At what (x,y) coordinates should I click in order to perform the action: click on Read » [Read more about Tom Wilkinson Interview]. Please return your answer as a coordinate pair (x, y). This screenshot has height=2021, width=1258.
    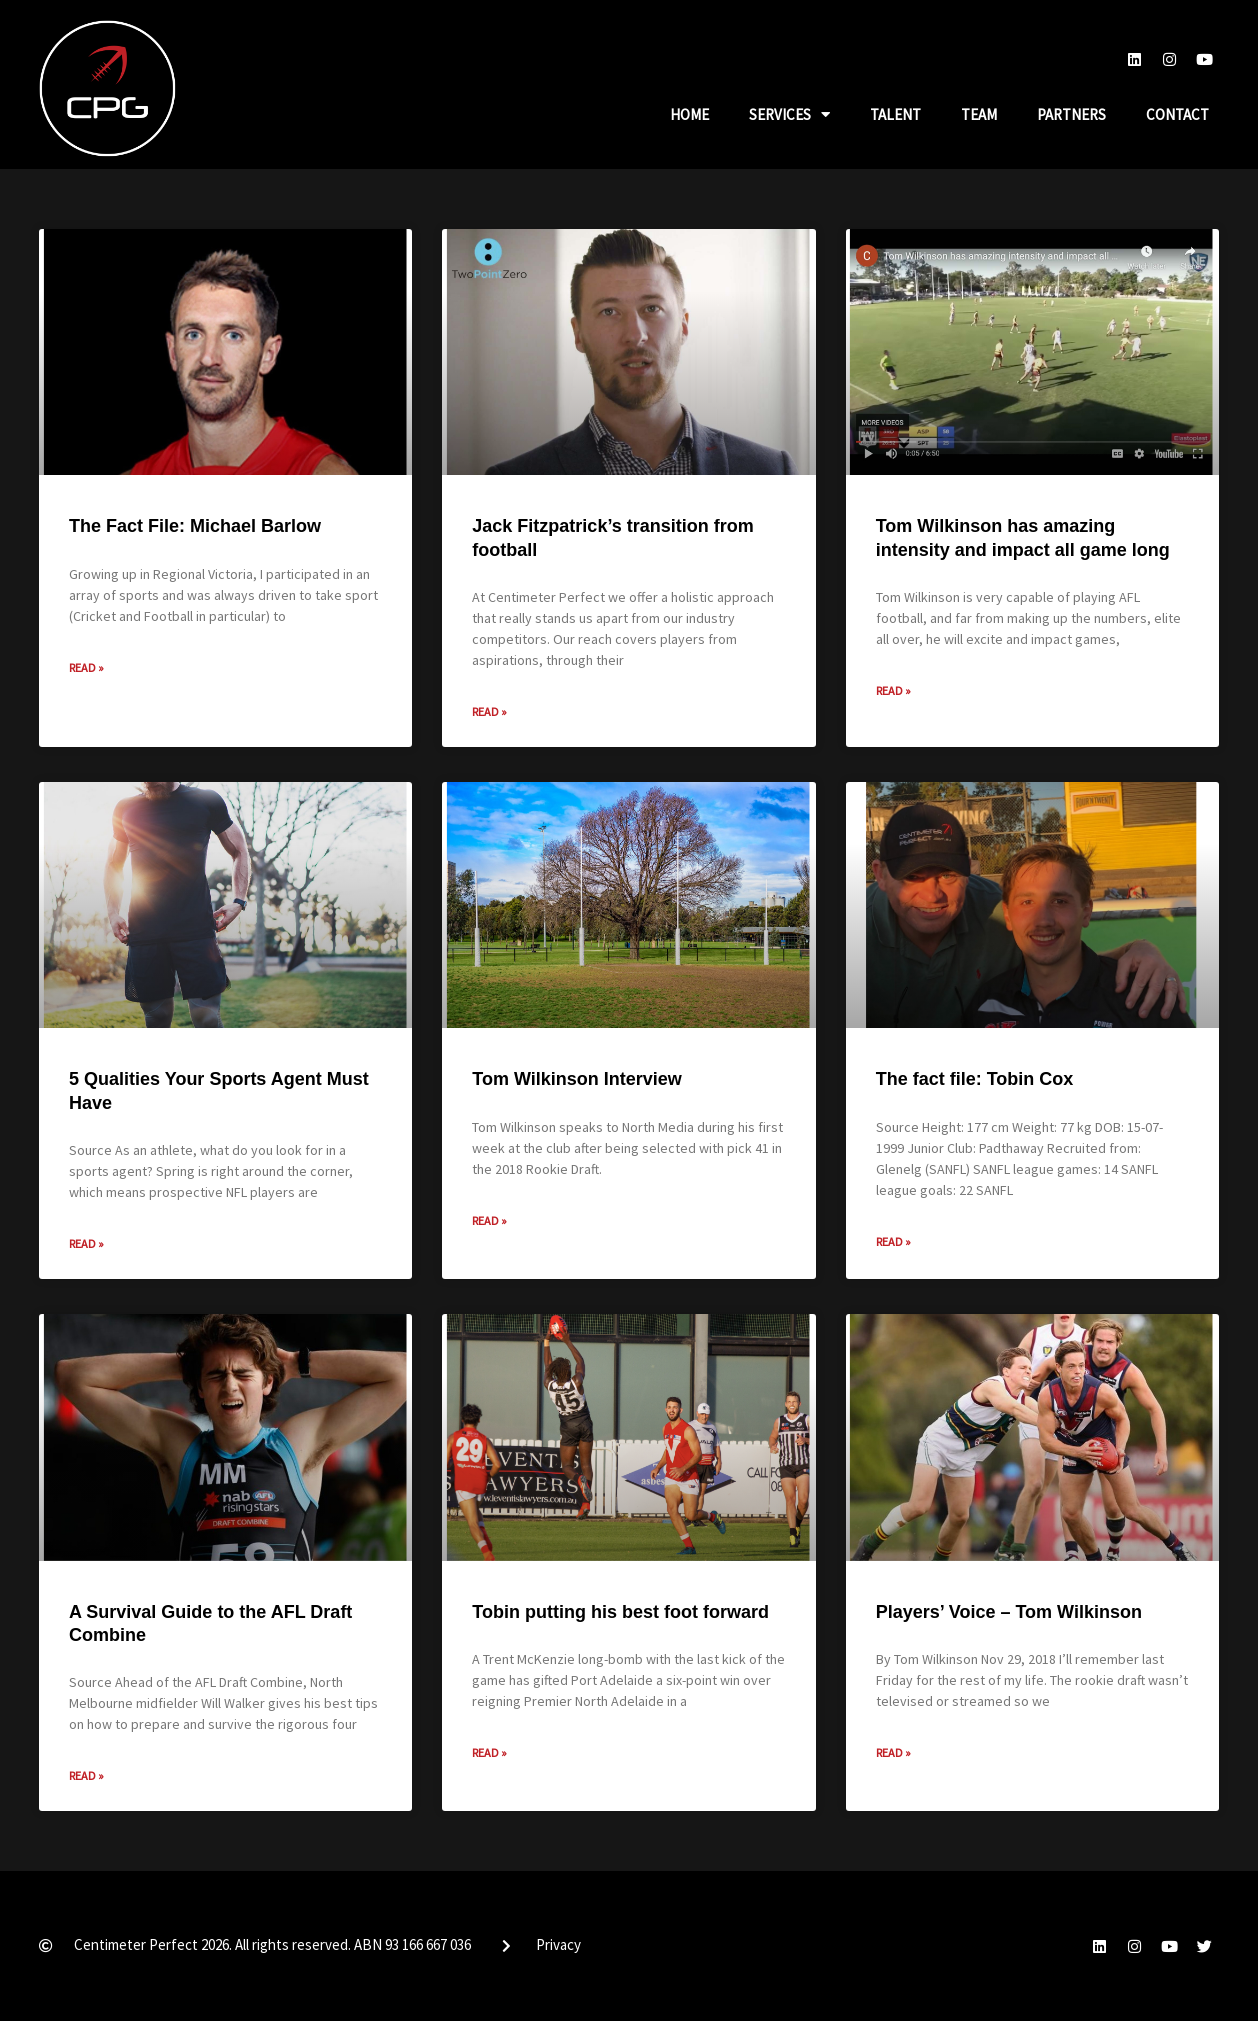
    Looking at the image, I should click on (489, 1220).